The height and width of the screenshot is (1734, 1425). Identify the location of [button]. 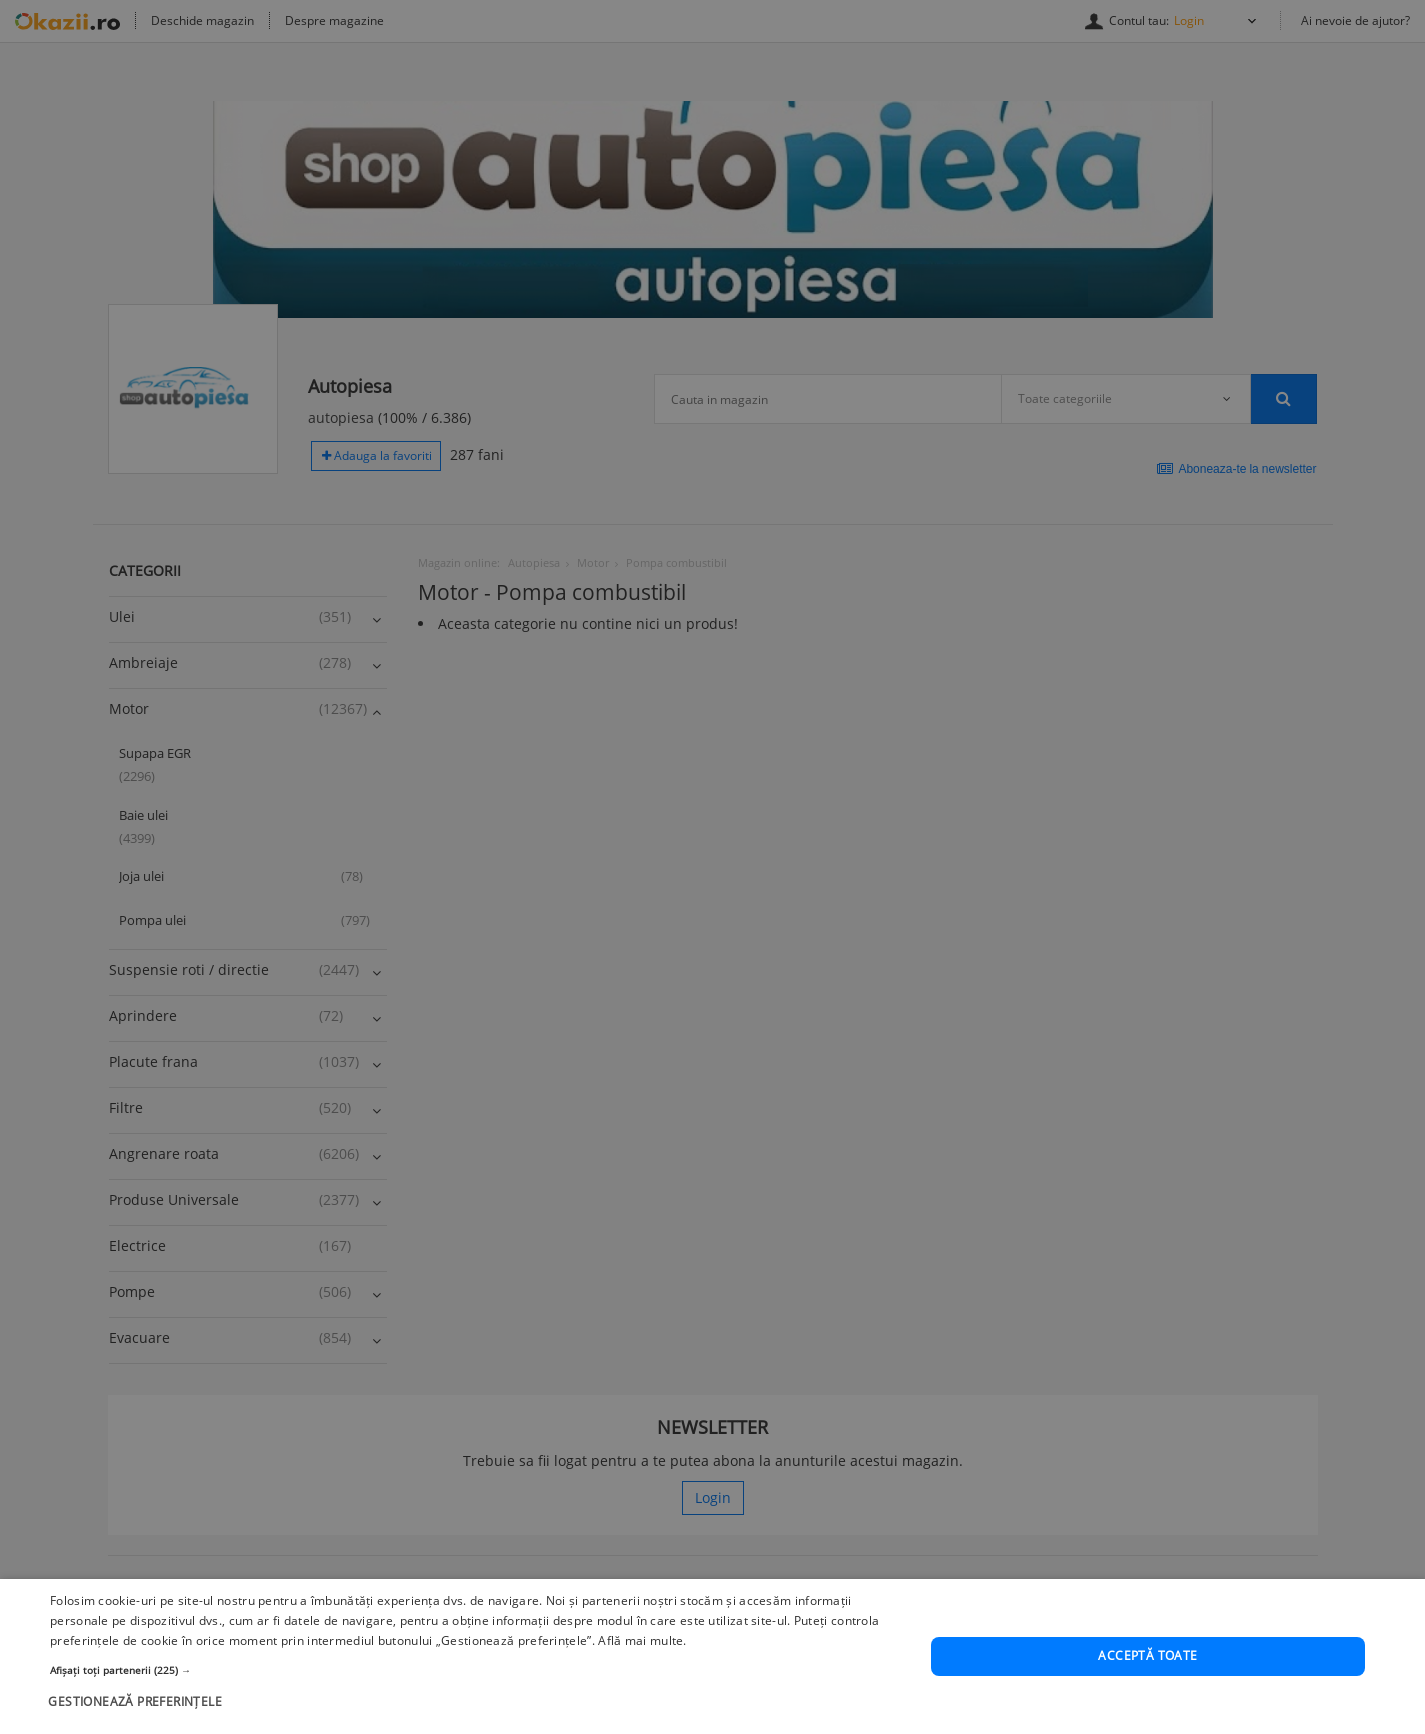
(477, 1670).